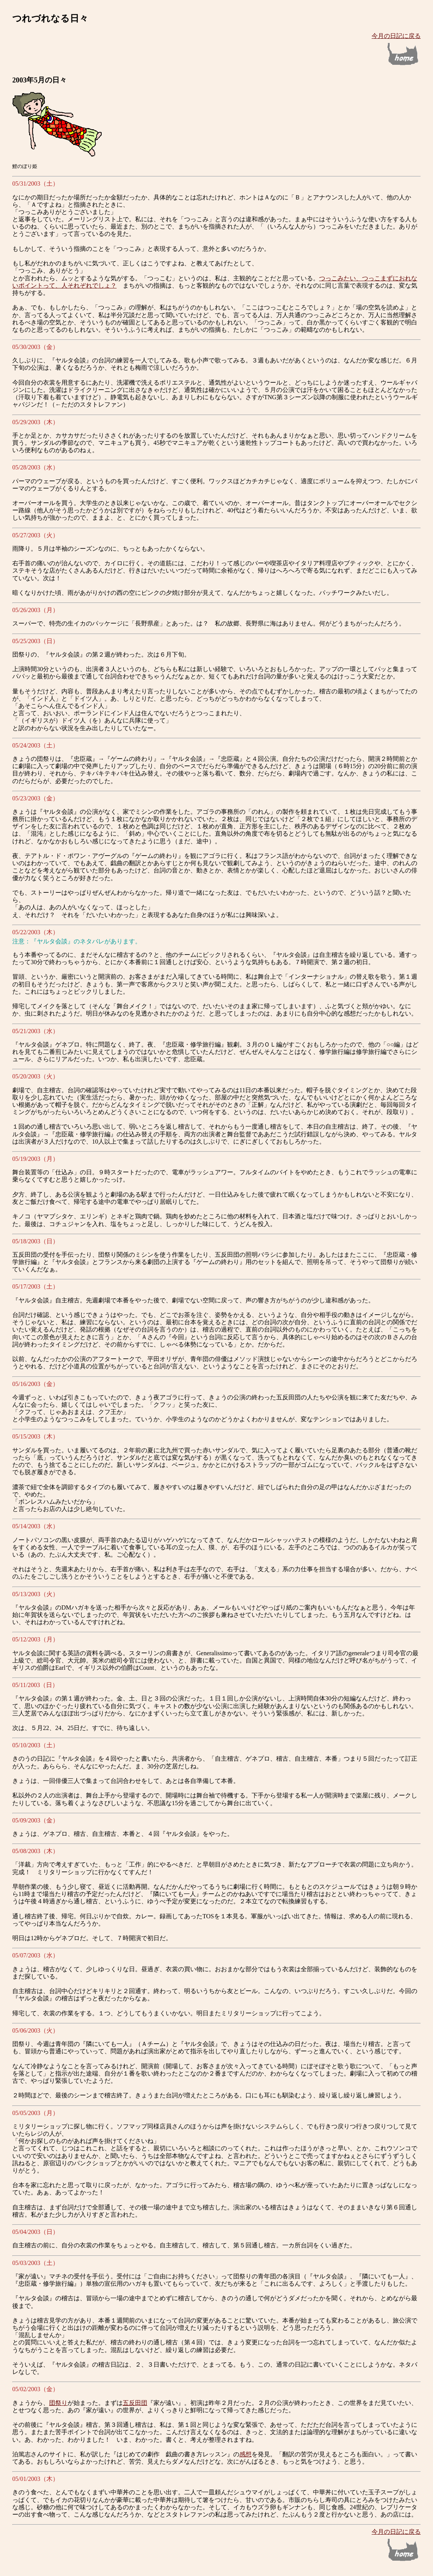  I want to click on 05/01/2003（木）, so click(35, 2479).